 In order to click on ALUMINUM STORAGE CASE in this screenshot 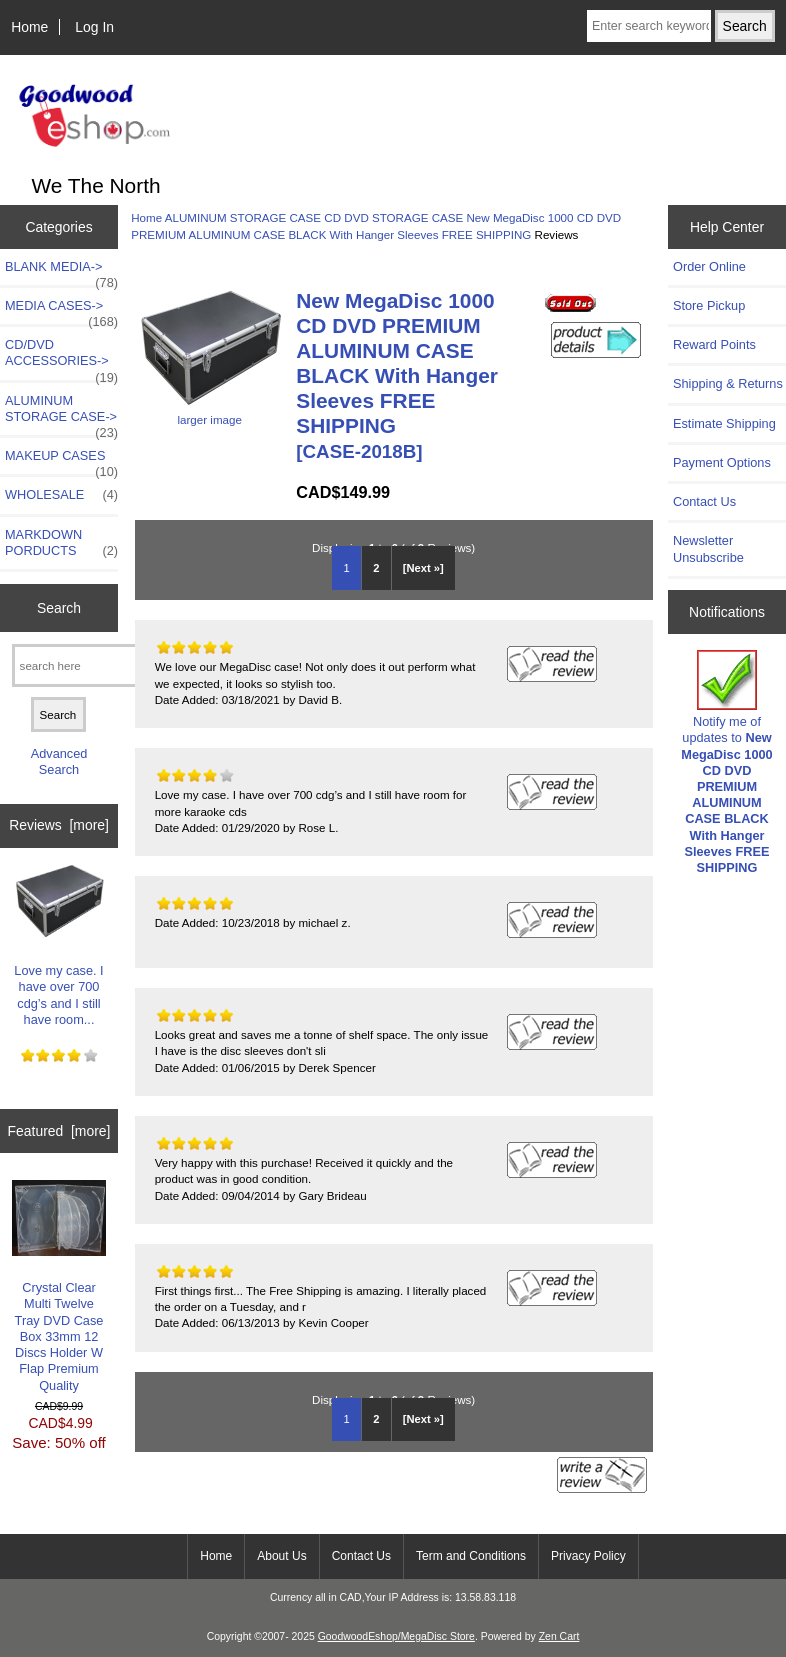, I will do `click(243, 217)`.